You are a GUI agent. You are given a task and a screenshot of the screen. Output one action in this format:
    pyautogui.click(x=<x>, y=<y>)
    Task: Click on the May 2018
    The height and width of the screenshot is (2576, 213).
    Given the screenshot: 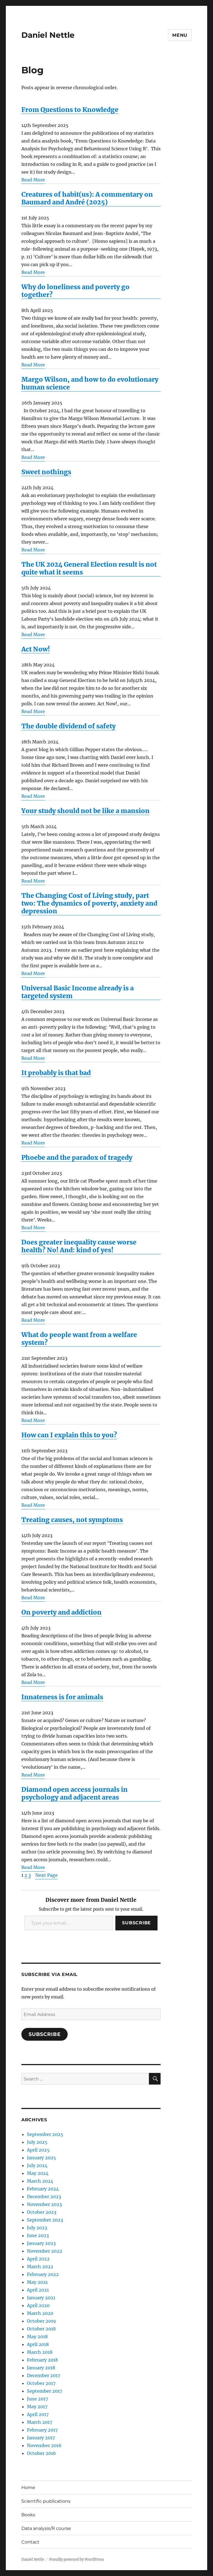 What is the action you would take?
    pyautogui.click(x=37, y=2336)
    